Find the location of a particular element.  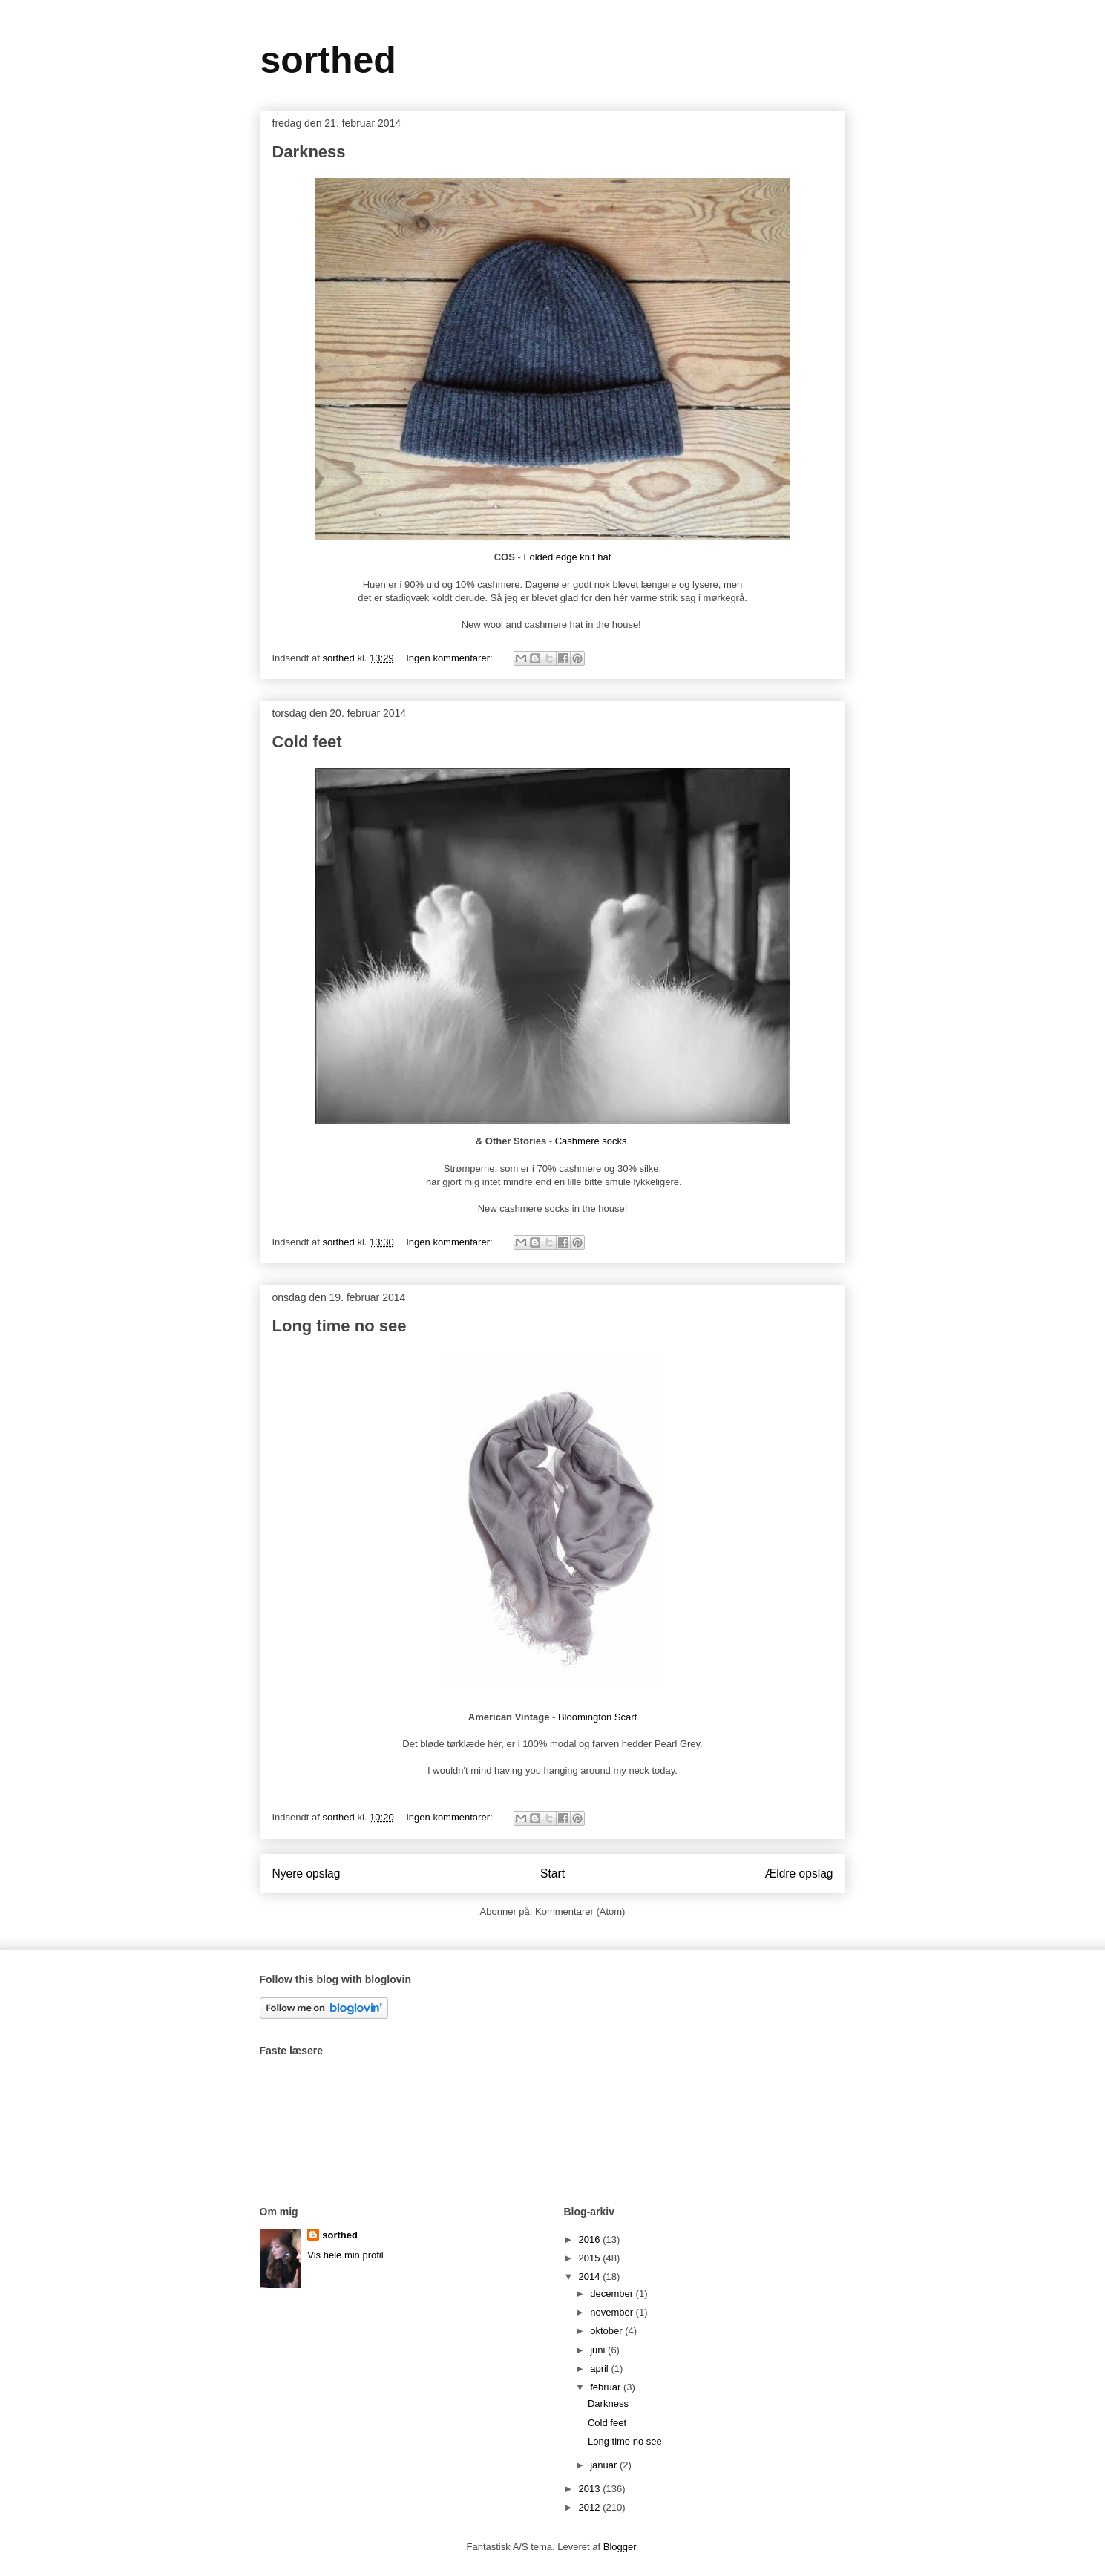

Ældre opslag is located at coordinates (799, 1873).